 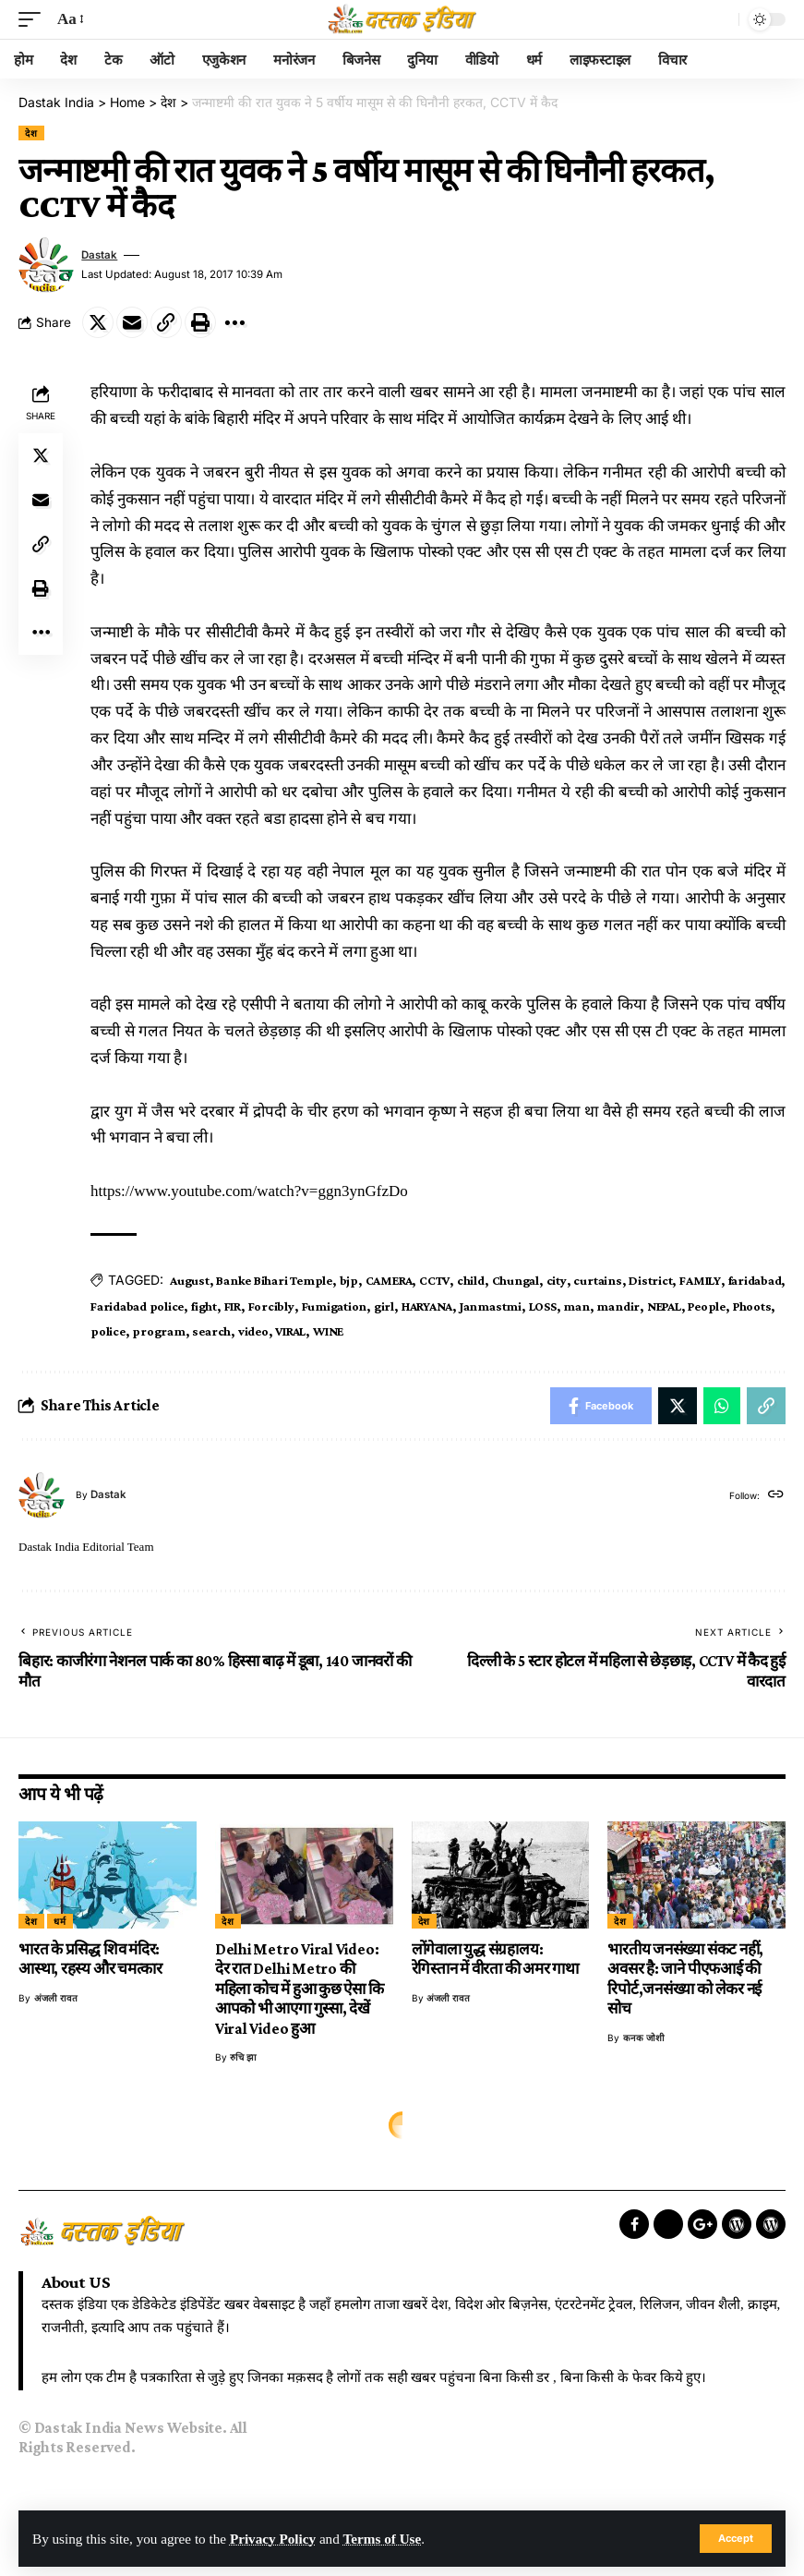 I want to click on [mobile trigger], so click(x=34, y=19).